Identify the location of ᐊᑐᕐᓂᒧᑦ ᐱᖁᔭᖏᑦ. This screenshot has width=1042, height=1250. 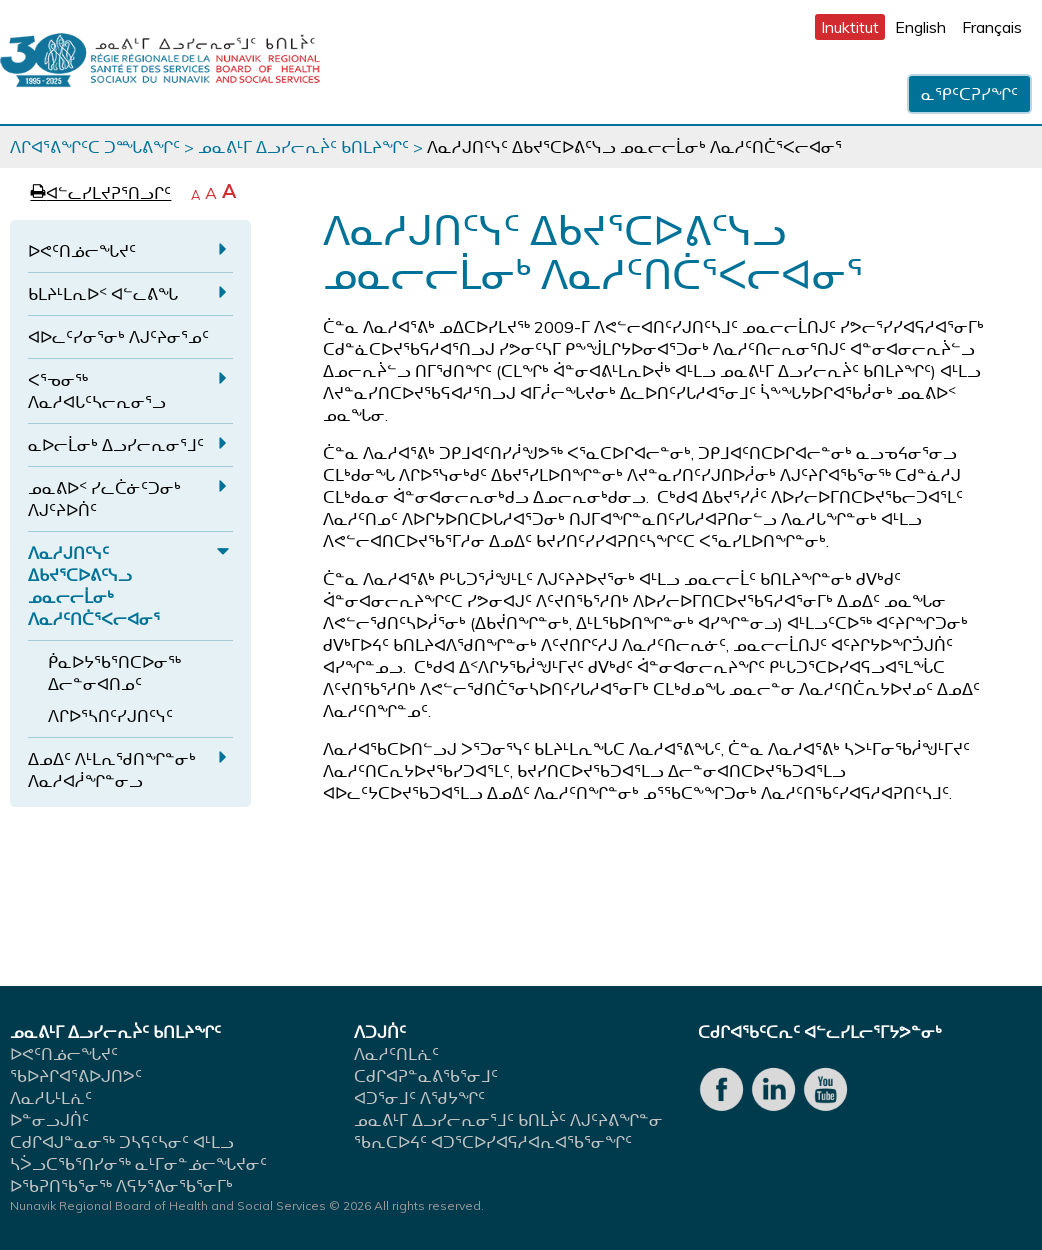
(419, 1098).